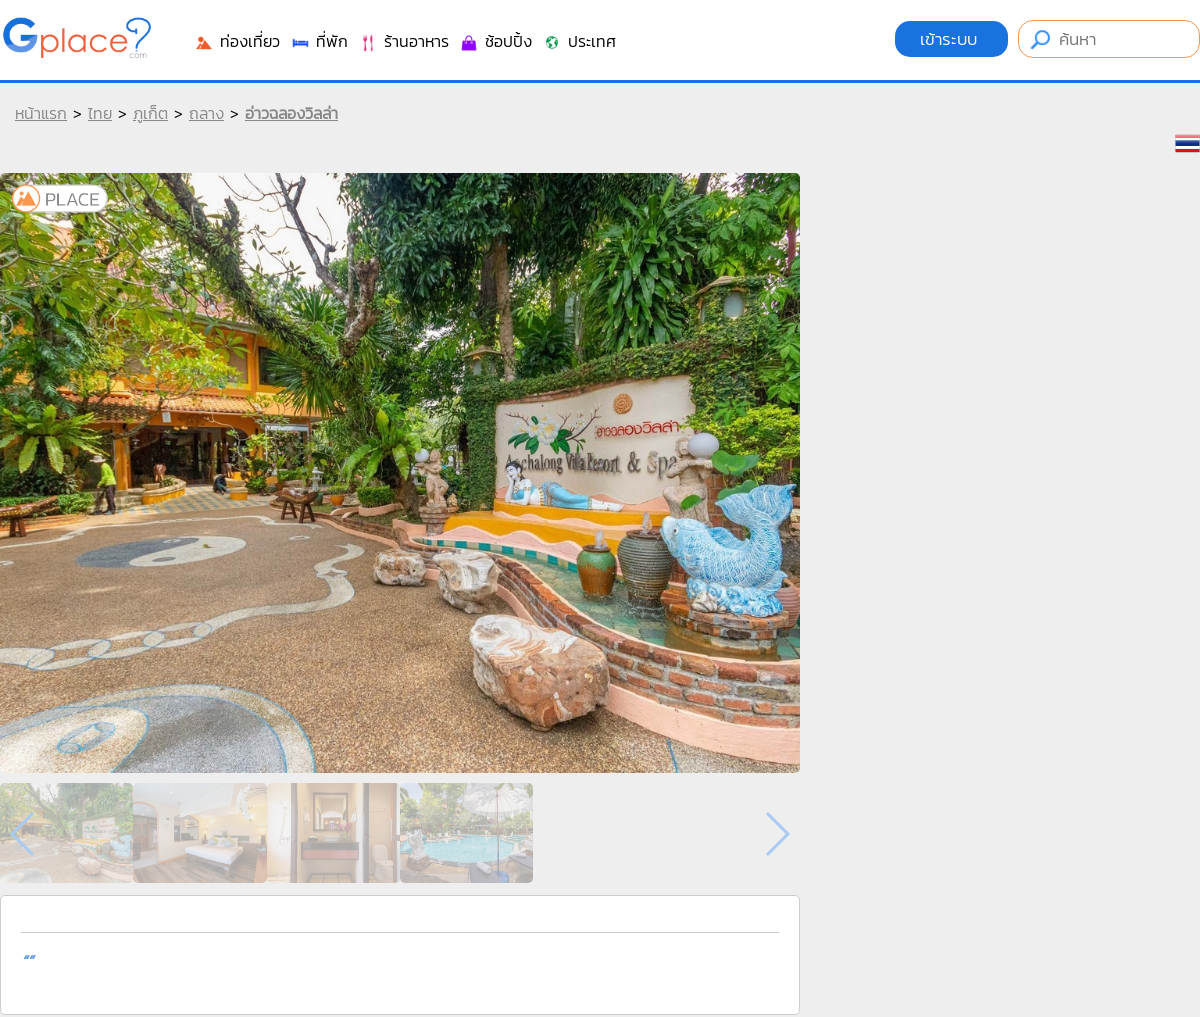  Describe the element at coordinates (206, 113) in the screenshot. I see `ถลาง` at that location.